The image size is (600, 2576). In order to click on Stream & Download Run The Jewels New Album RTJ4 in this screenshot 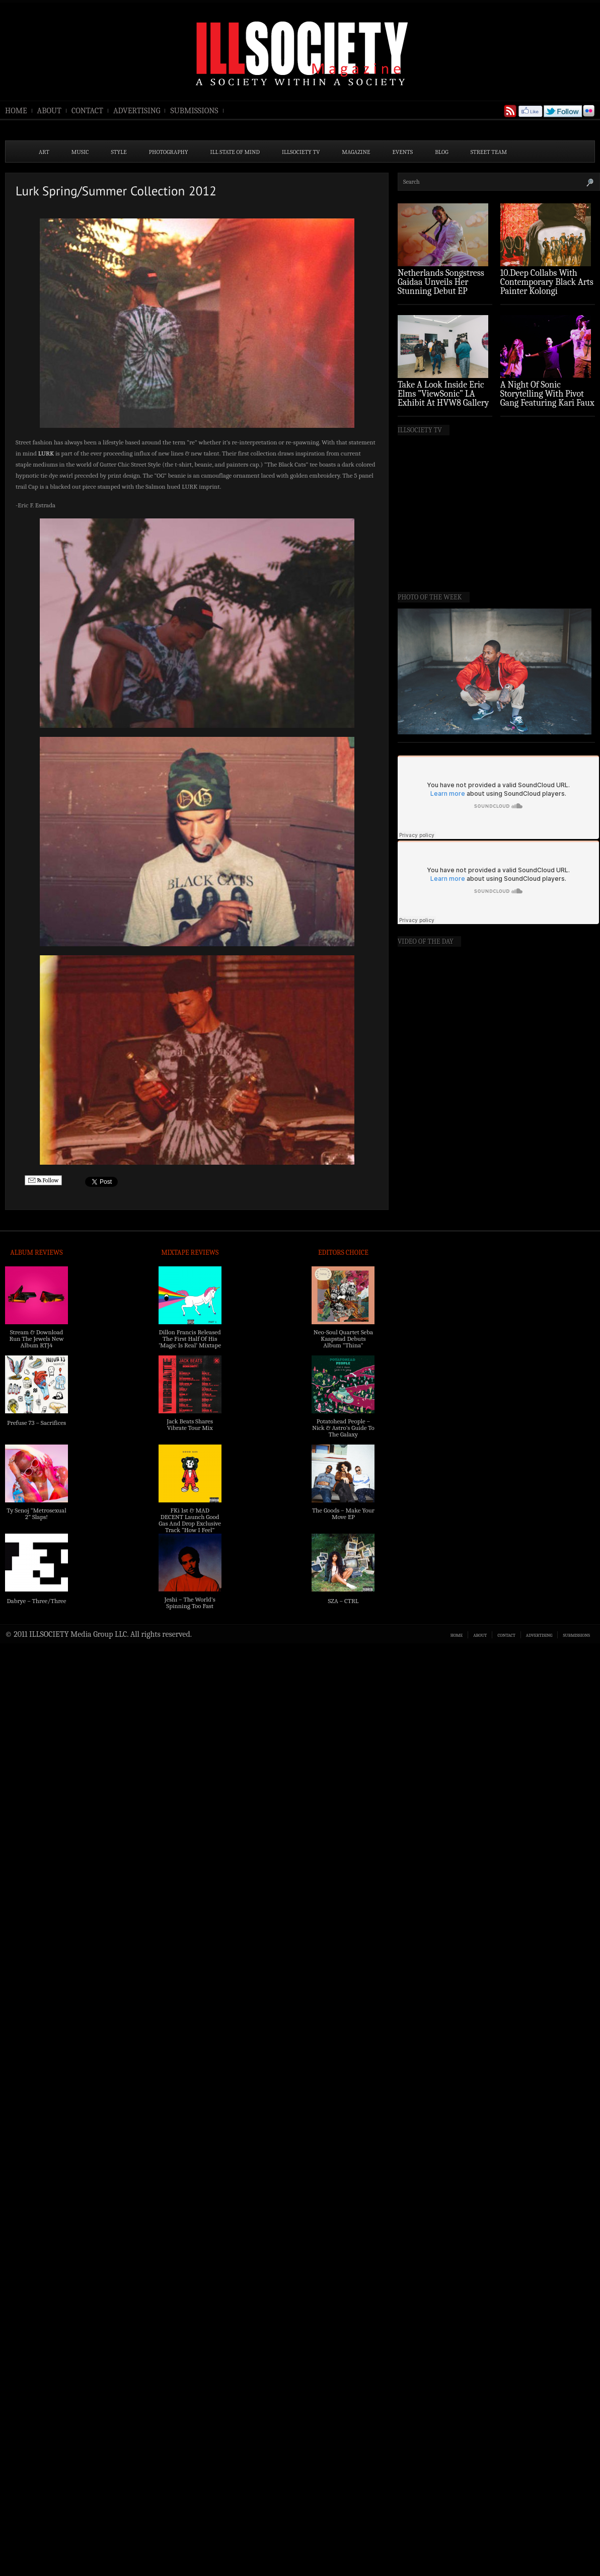, I will do `click(36, 1338)`.